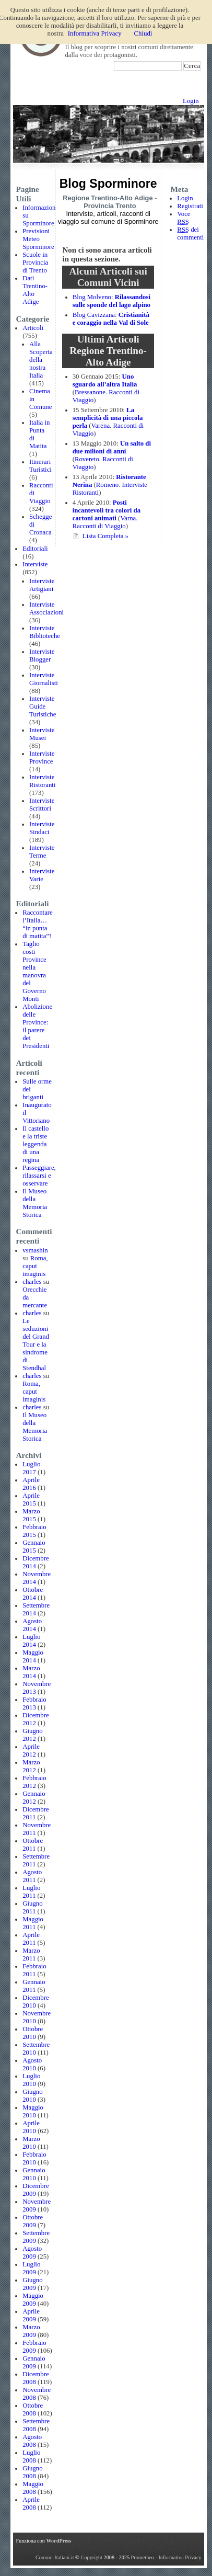 This screenshot has height=2576, width=212. I want to click on Maggio 2009, so click(32, 2299).